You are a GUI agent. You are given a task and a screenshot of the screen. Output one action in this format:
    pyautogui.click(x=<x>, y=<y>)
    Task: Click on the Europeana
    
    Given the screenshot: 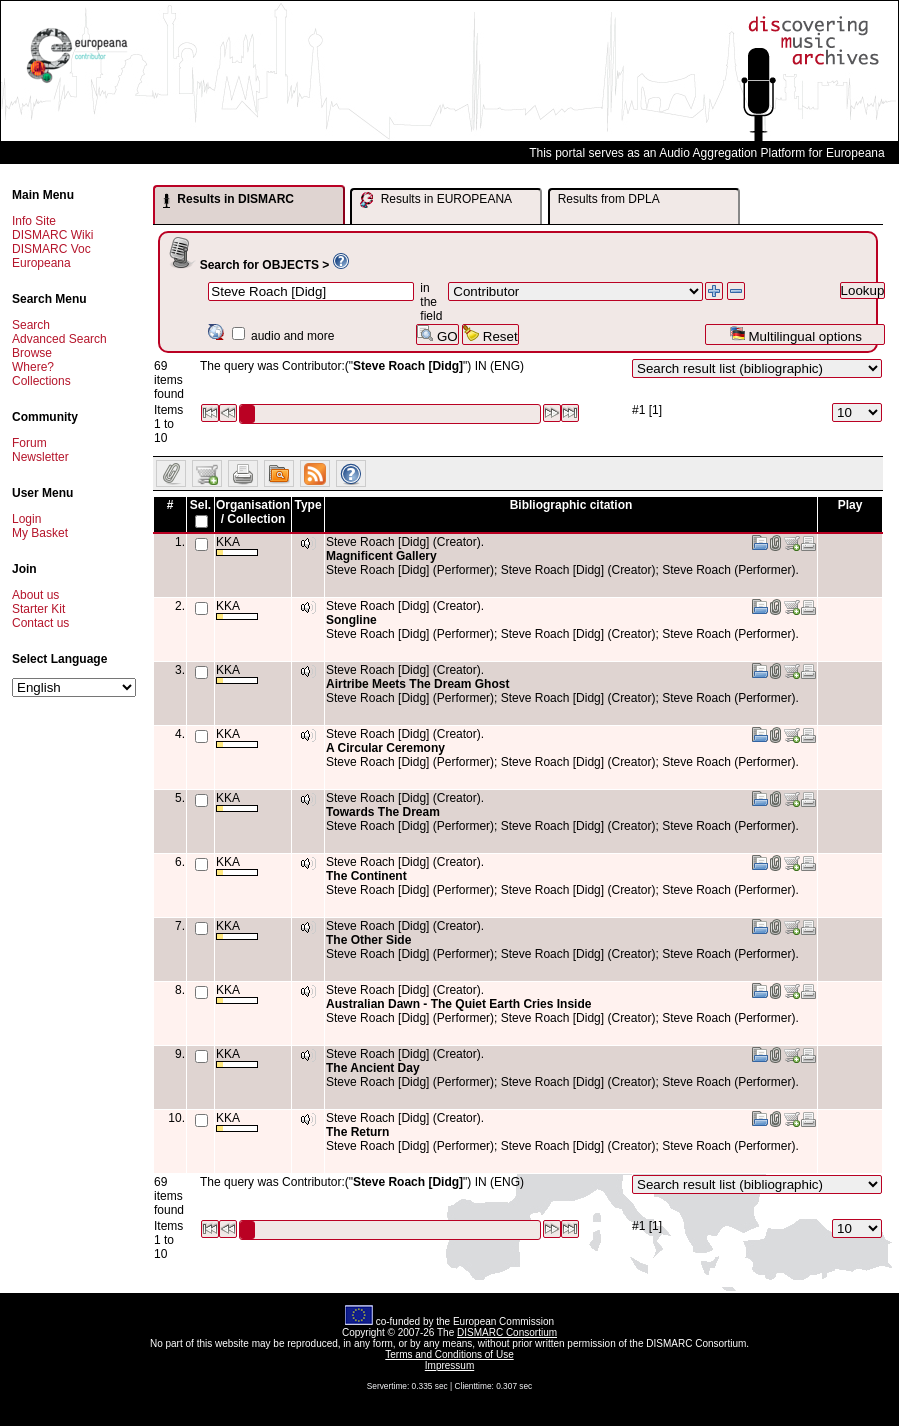 What is the action you would take?
    pyautogui.click(x=41, y=263)
    